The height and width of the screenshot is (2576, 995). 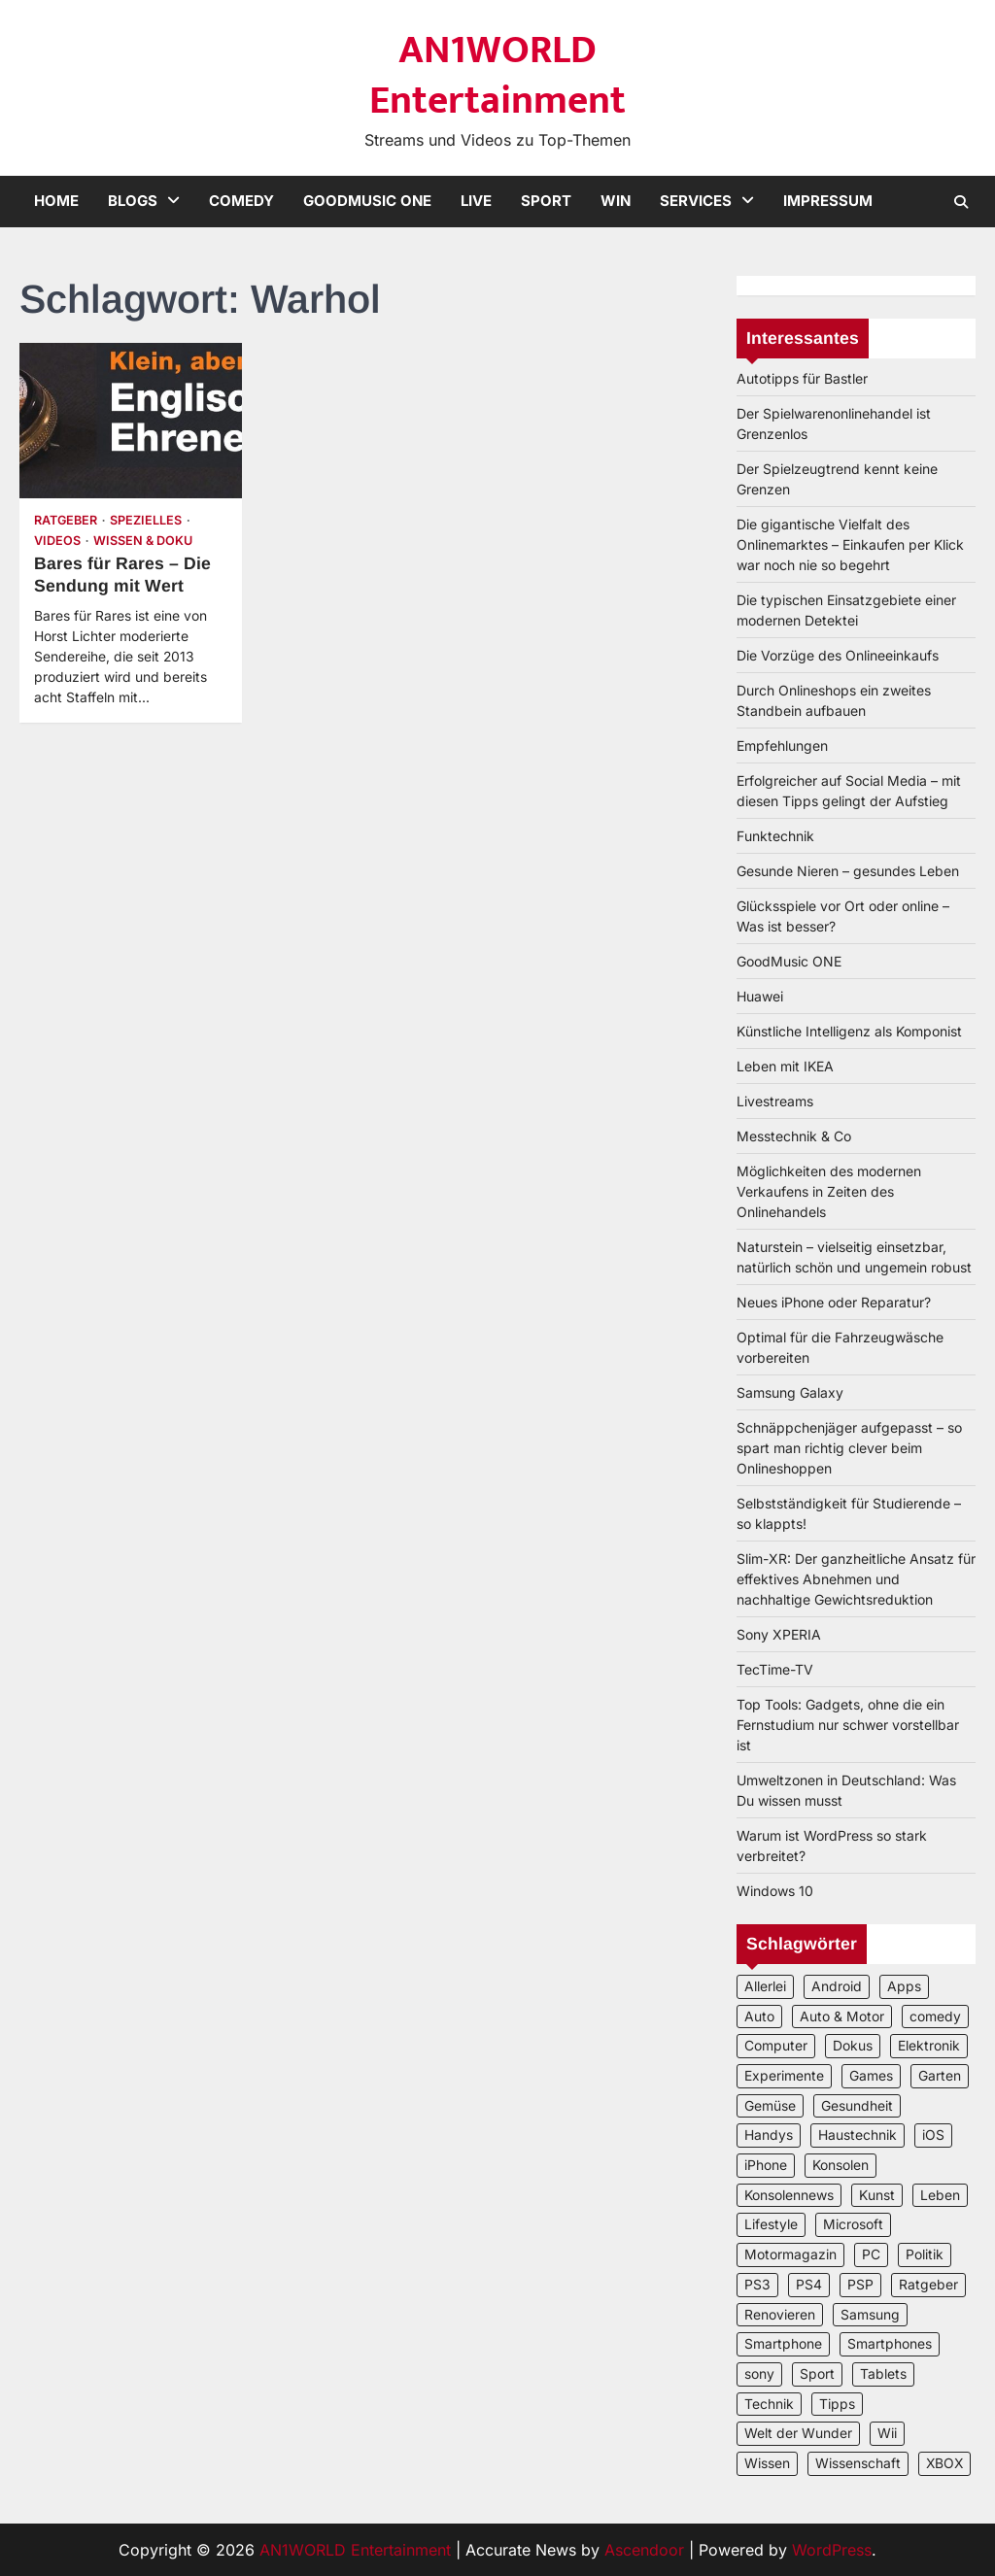 What do you see at coordinates (785, 1066) in the screenshot?
I see `Leben mit IKEA` at bounding box center [785, 1066].